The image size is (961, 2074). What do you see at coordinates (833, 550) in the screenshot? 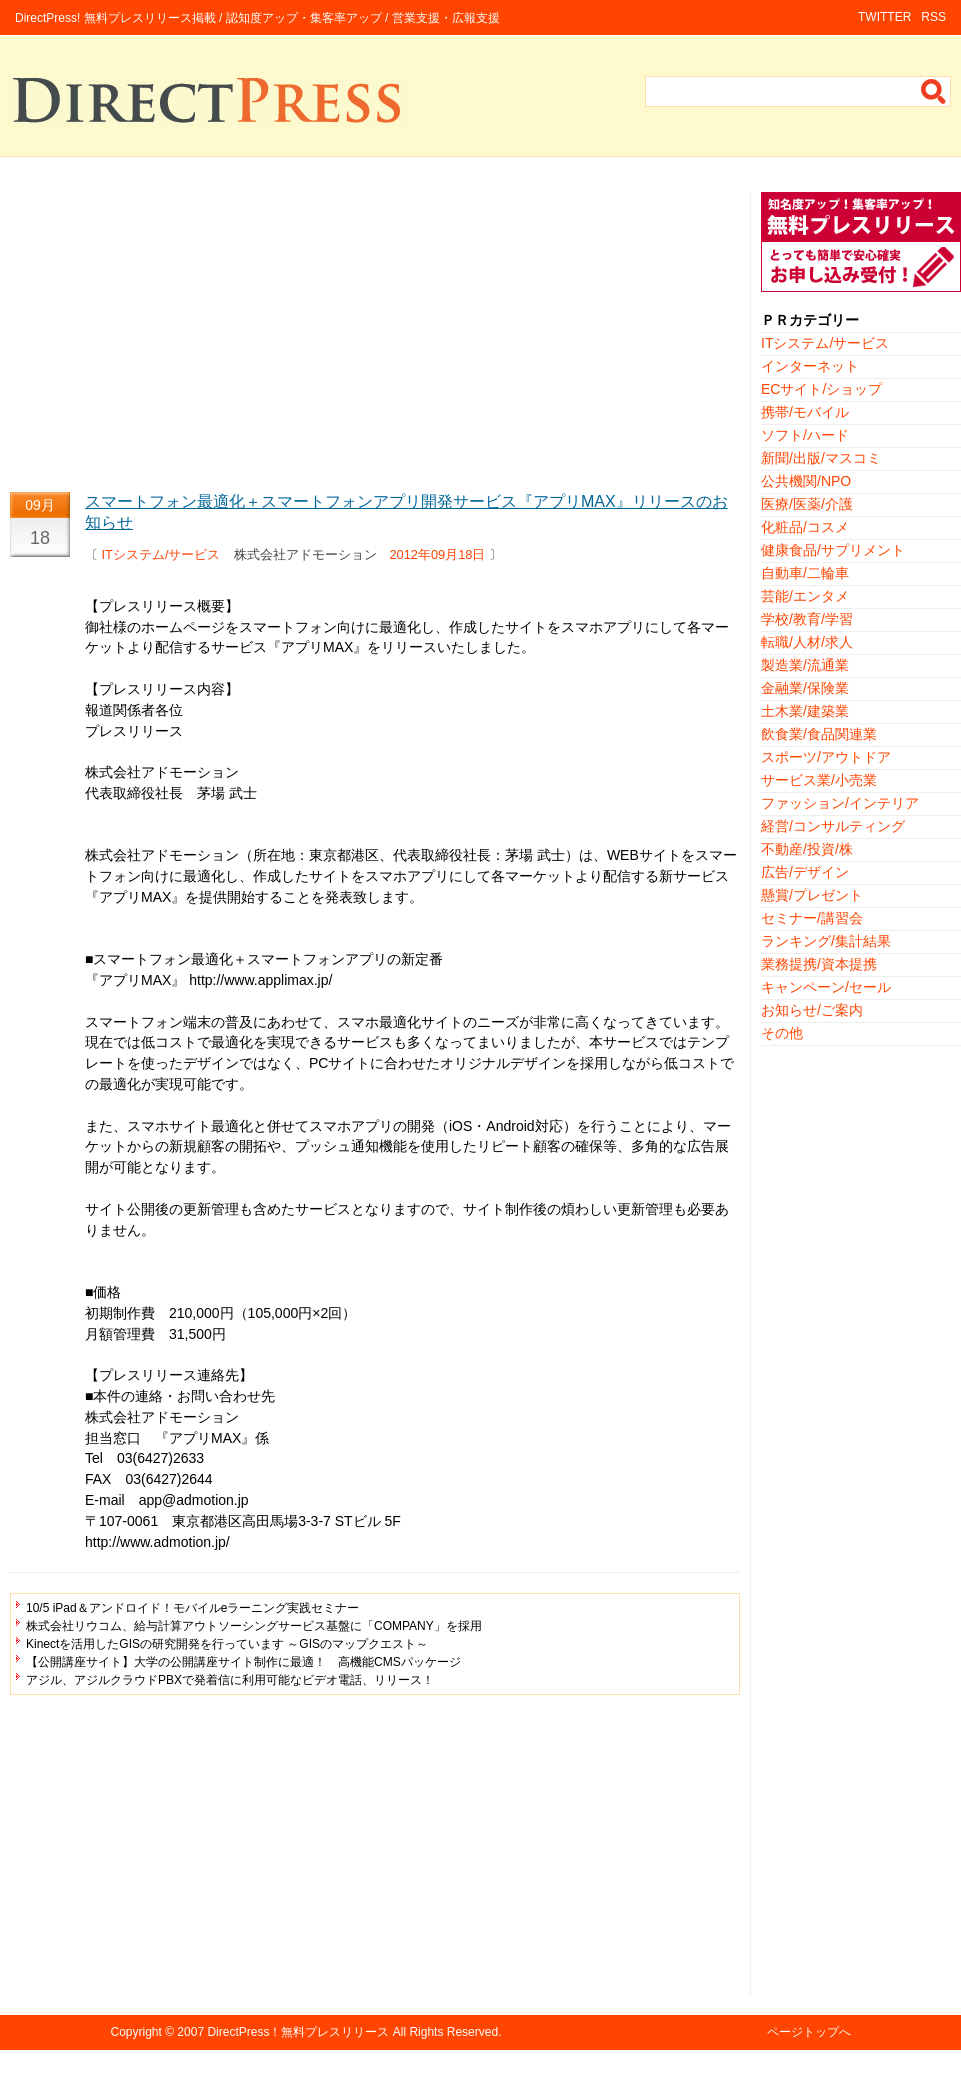
I see `健康食品/サプリメント` at bounding box center [833, 550].